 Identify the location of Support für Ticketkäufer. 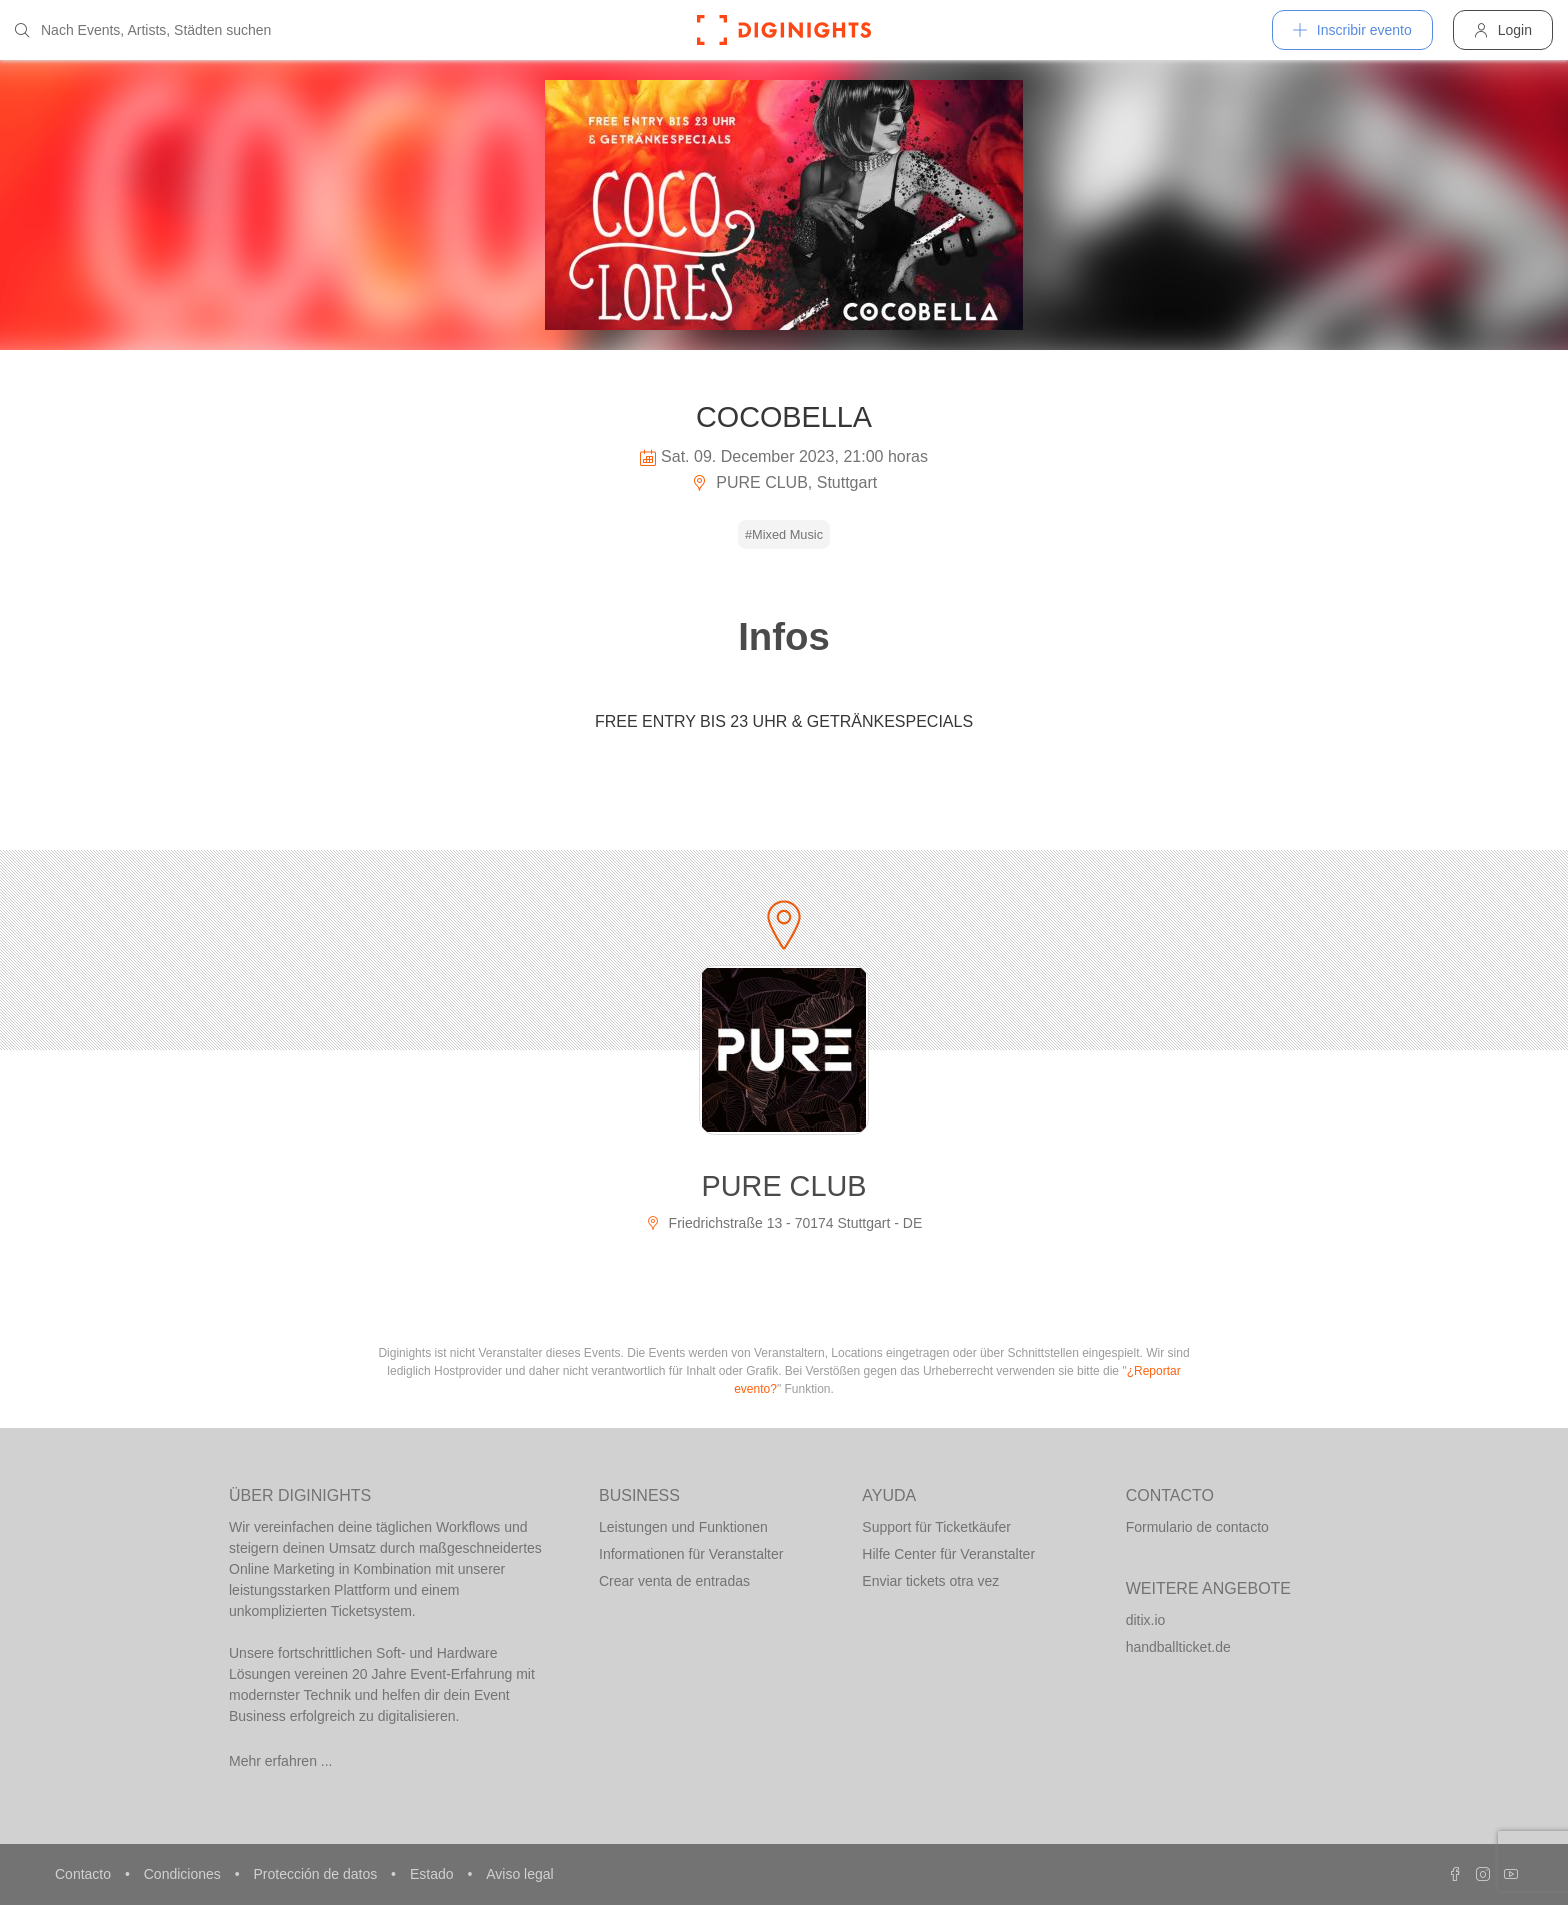
(936, 1527).